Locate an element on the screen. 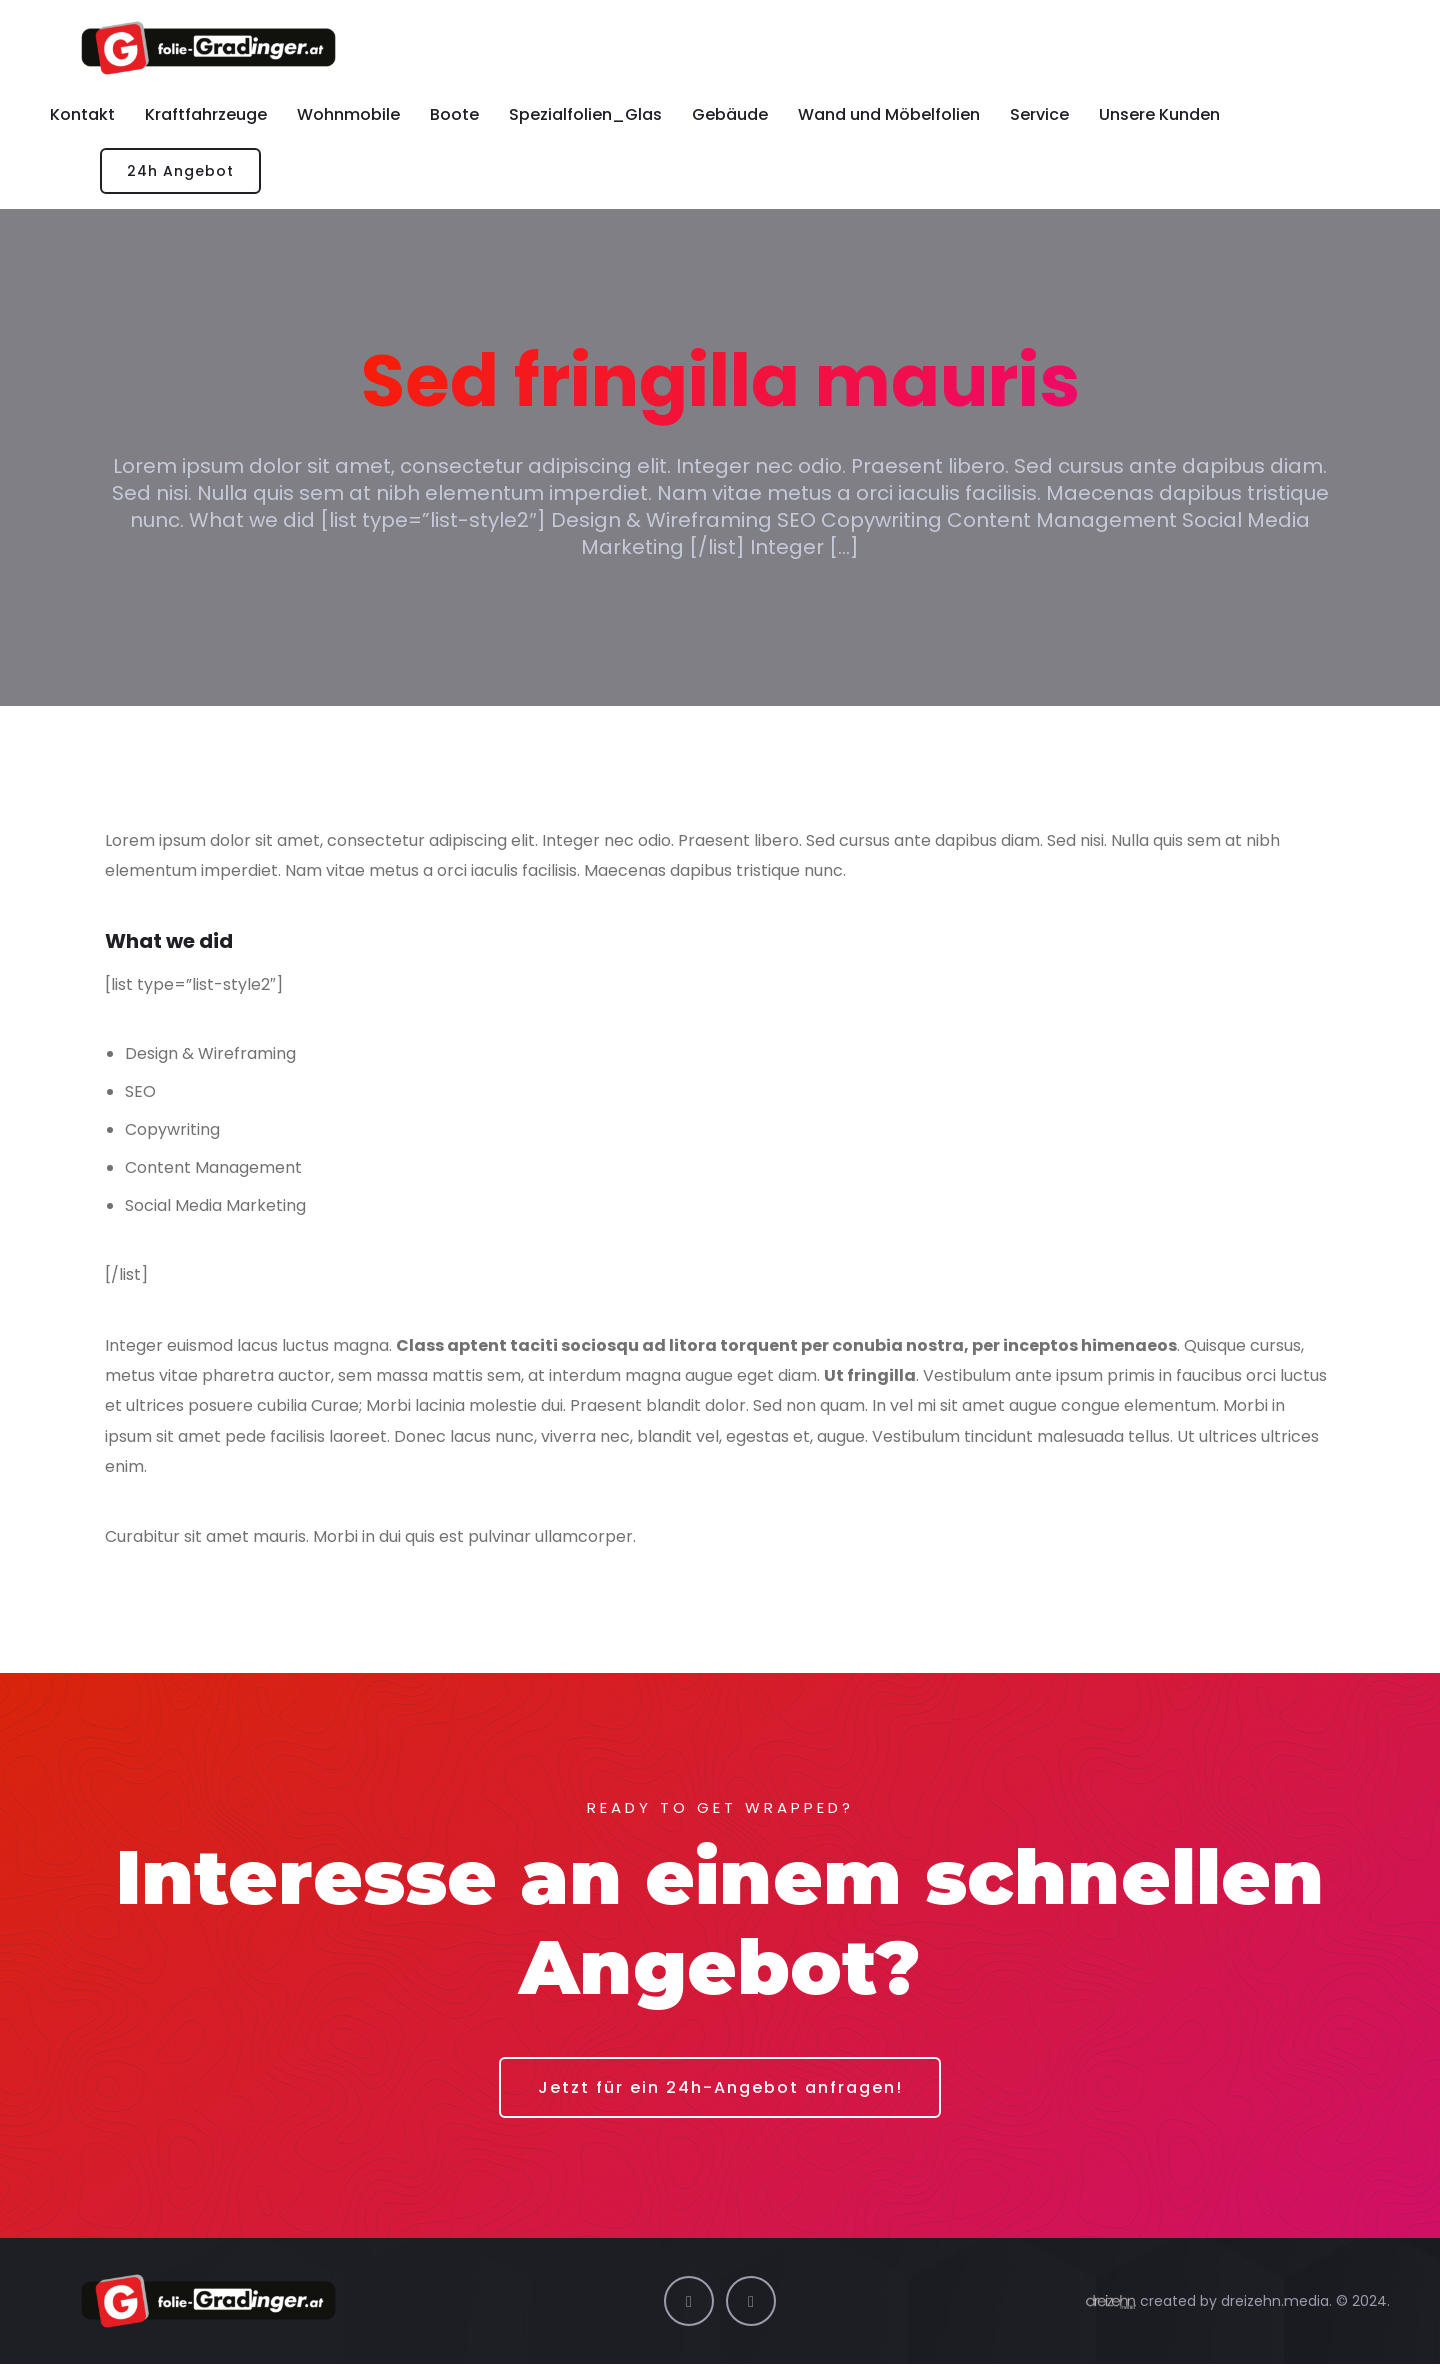 The width and height of the screenshot is (1440, 2368). dreizehn.media is located at coordinates (1275, 2304).